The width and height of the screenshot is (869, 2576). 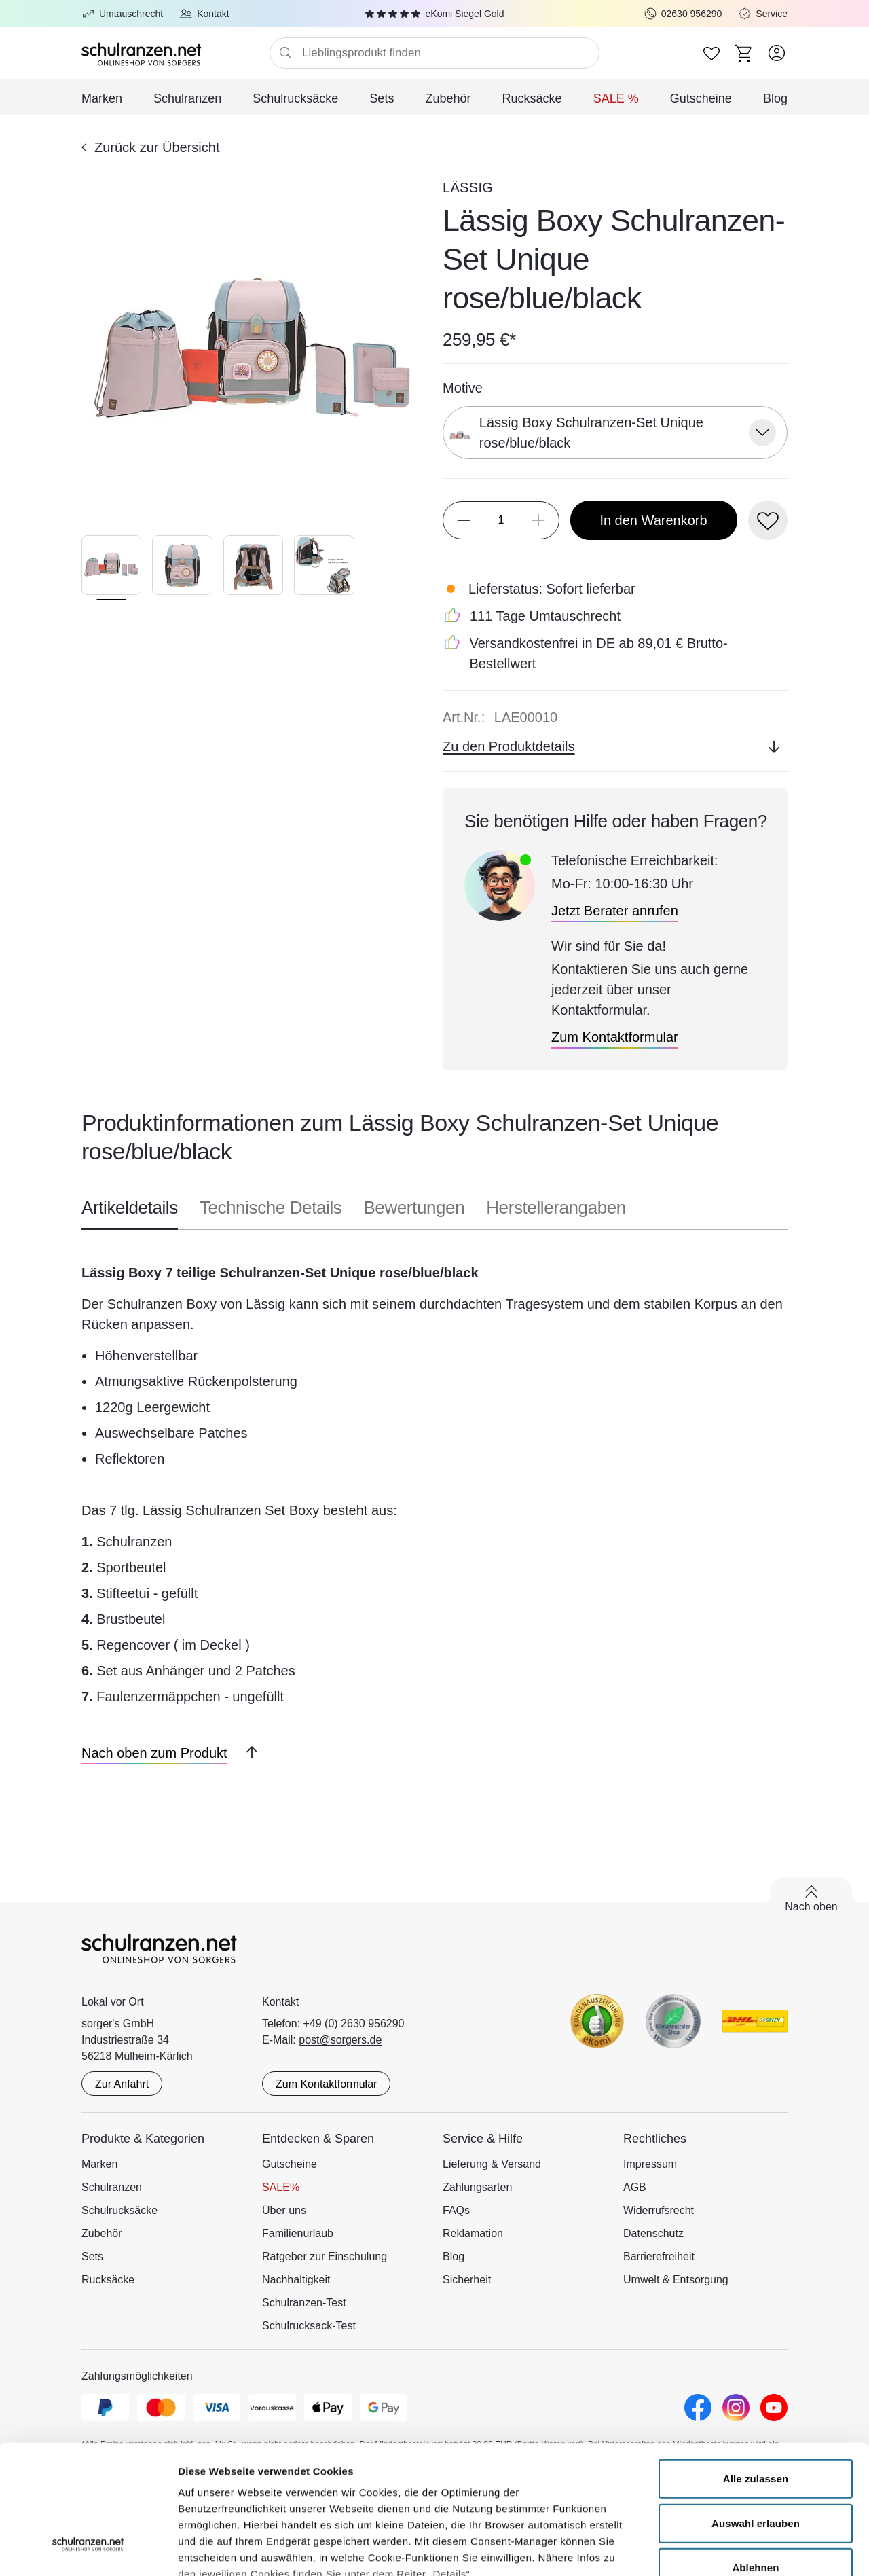 I want to click on Lieferung & Versand, so click(x=492, y=2164).